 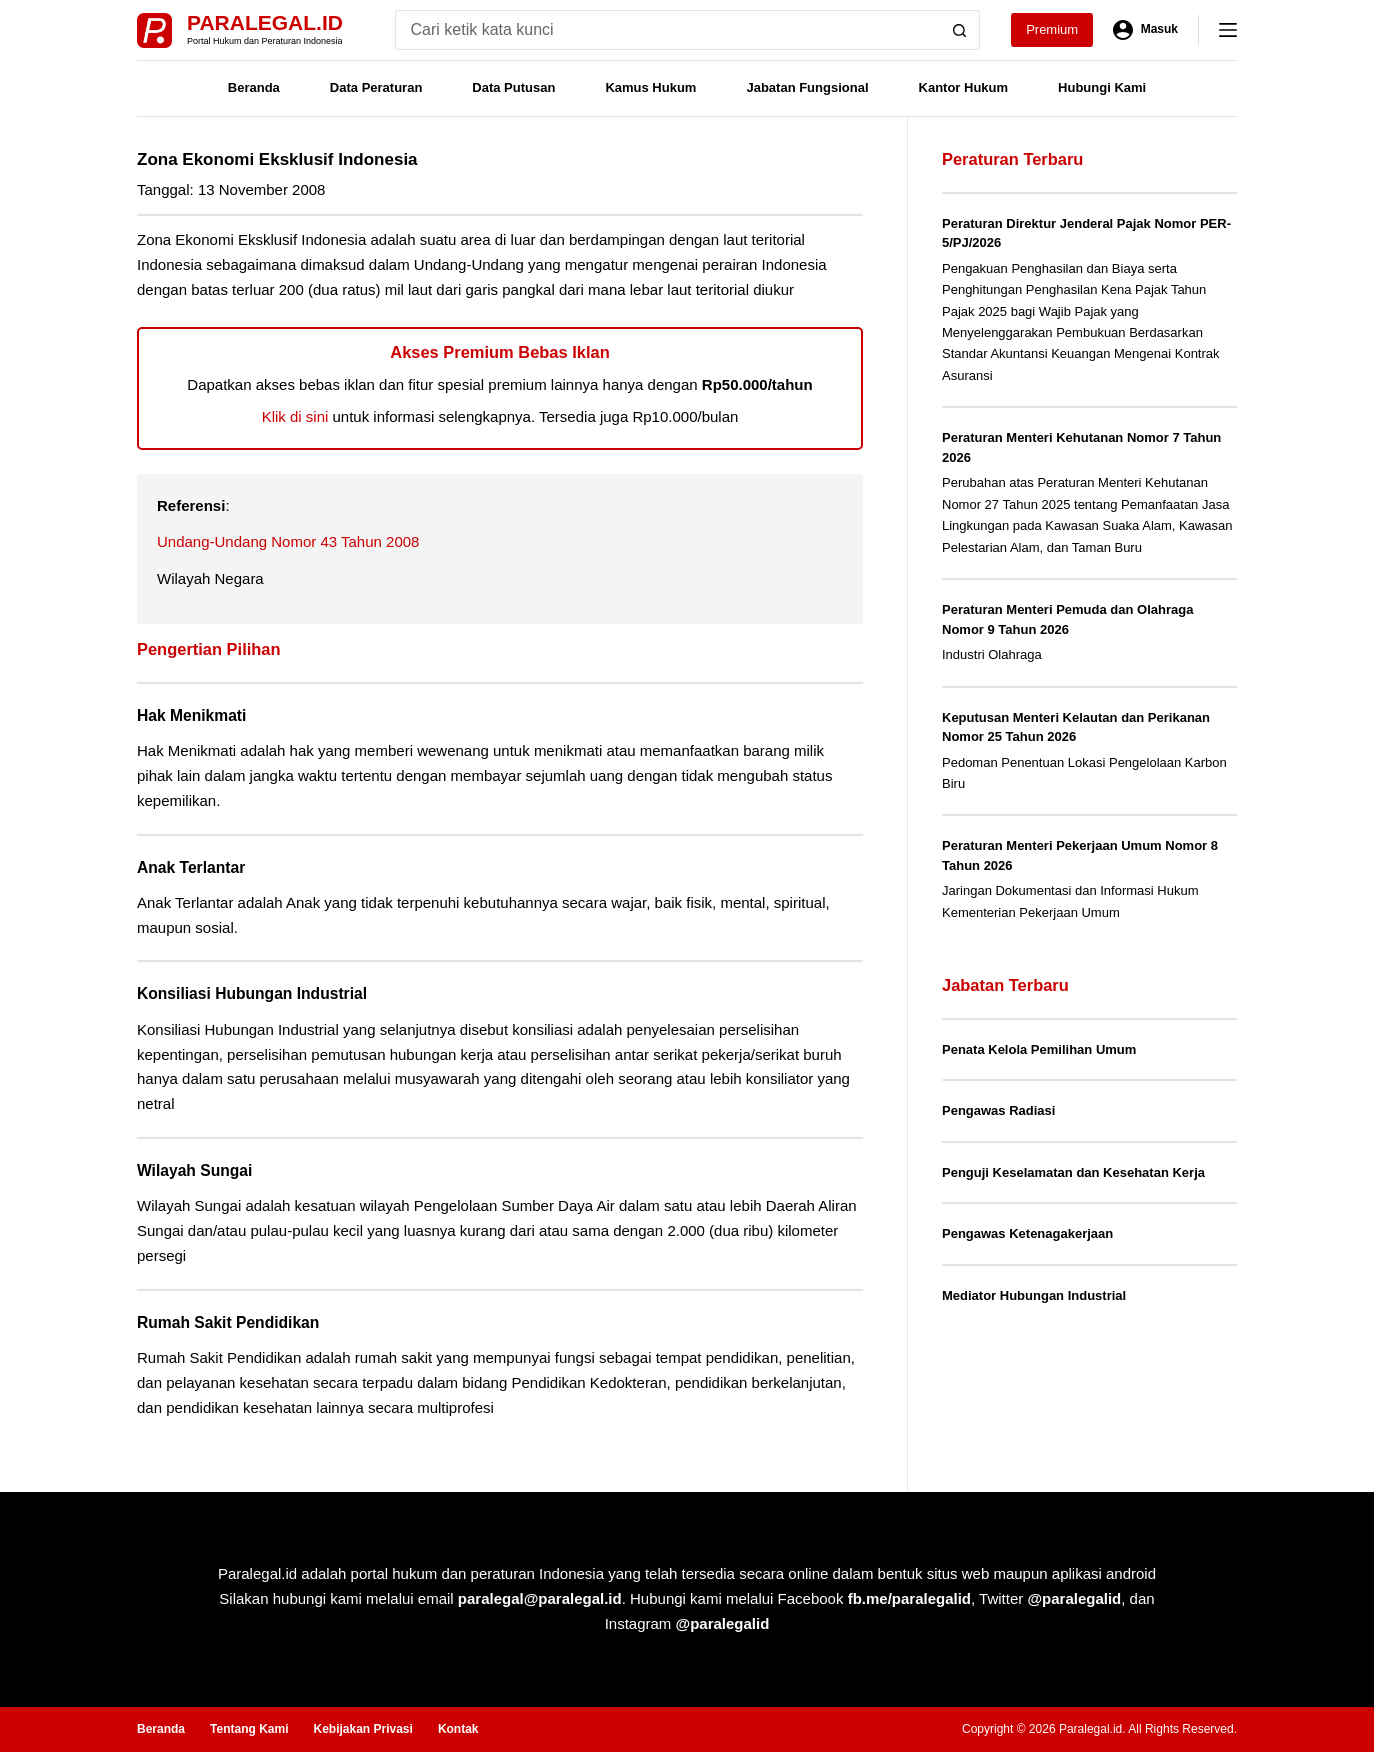 What do you see at coordinates (667, 30) in the screenshot?
I see `[Search for...]` at bounding box center [667, 30].